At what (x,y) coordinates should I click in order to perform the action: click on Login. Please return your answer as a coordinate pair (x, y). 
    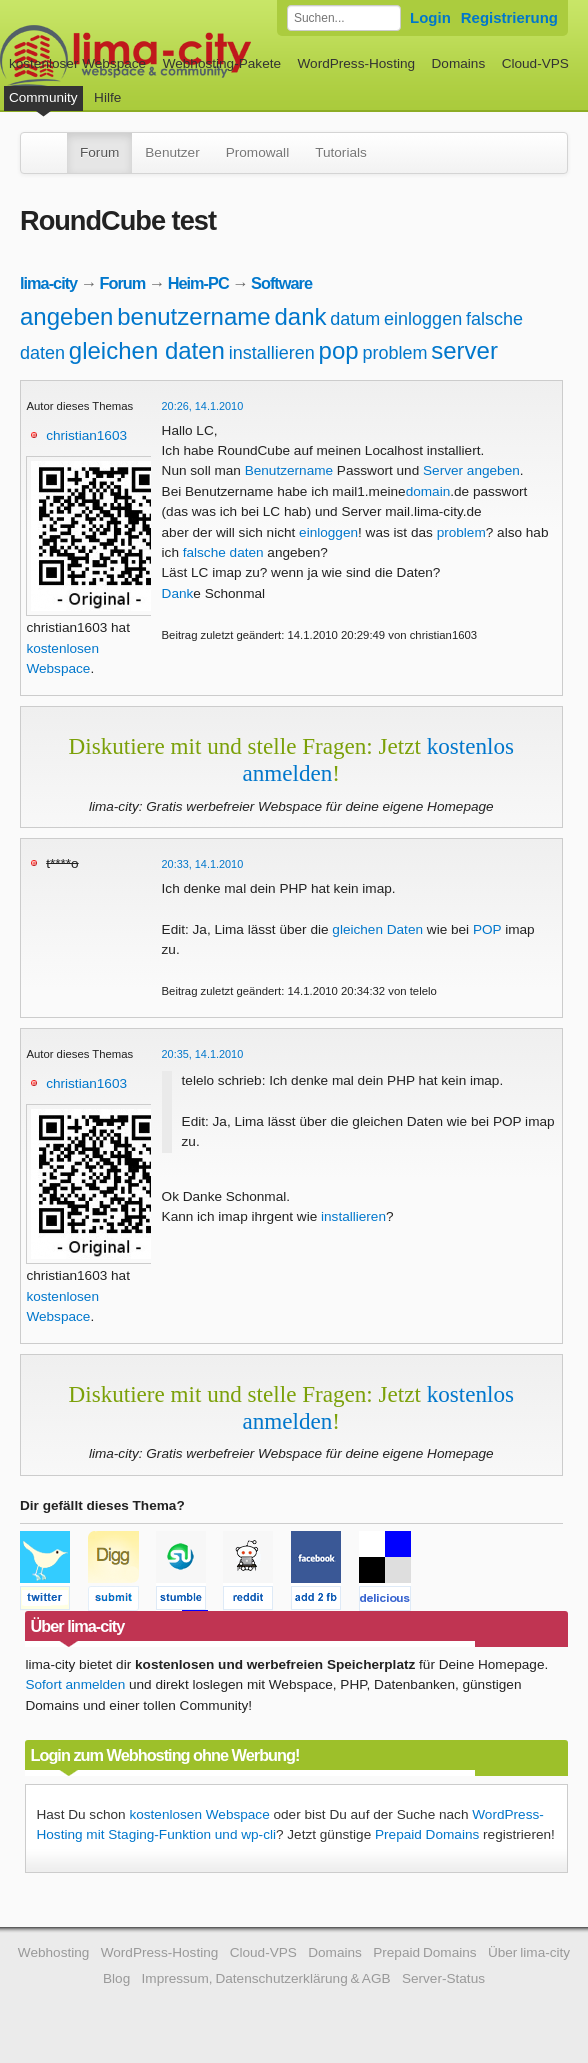
    Looking at the image, I should click on (430, 17).